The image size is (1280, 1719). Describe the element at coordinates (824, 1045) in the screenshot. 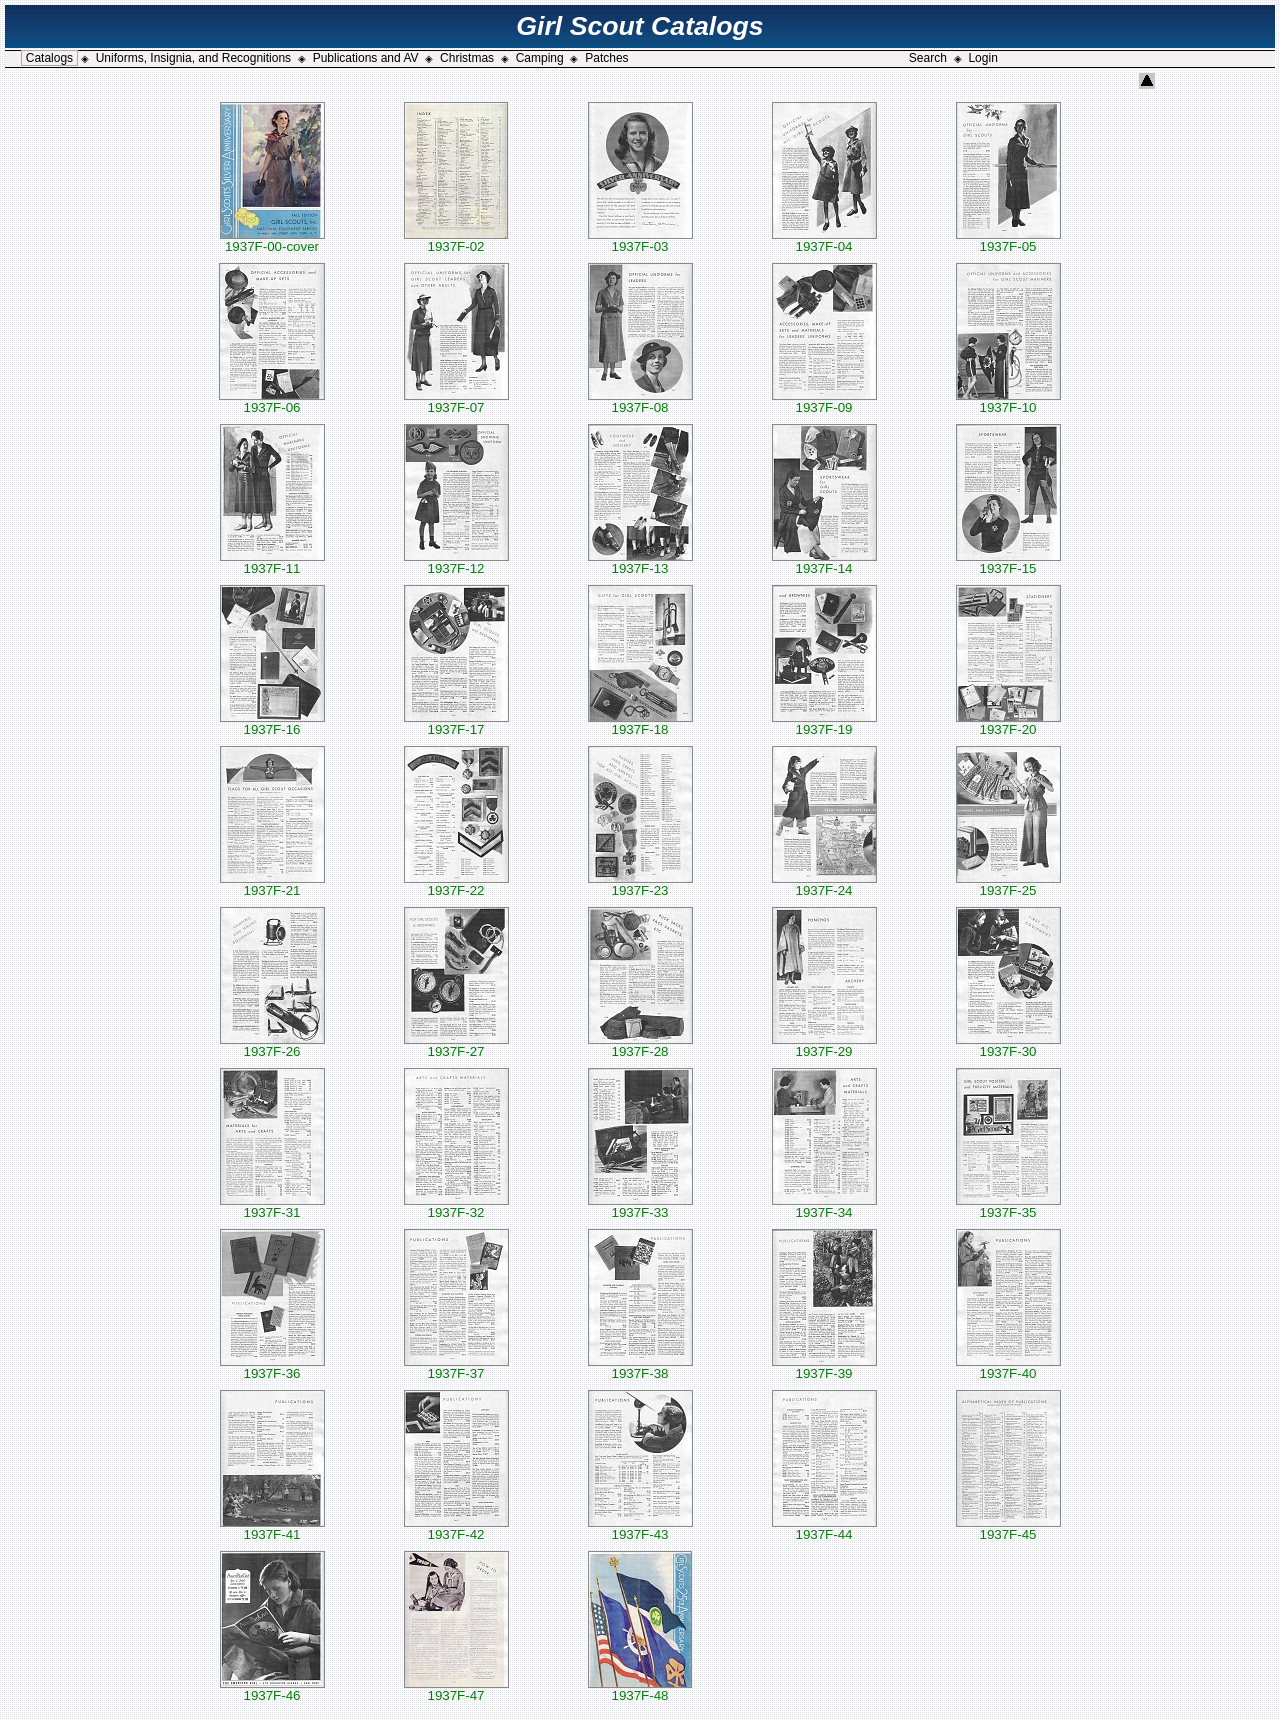

I see `1937F-29` at that location.